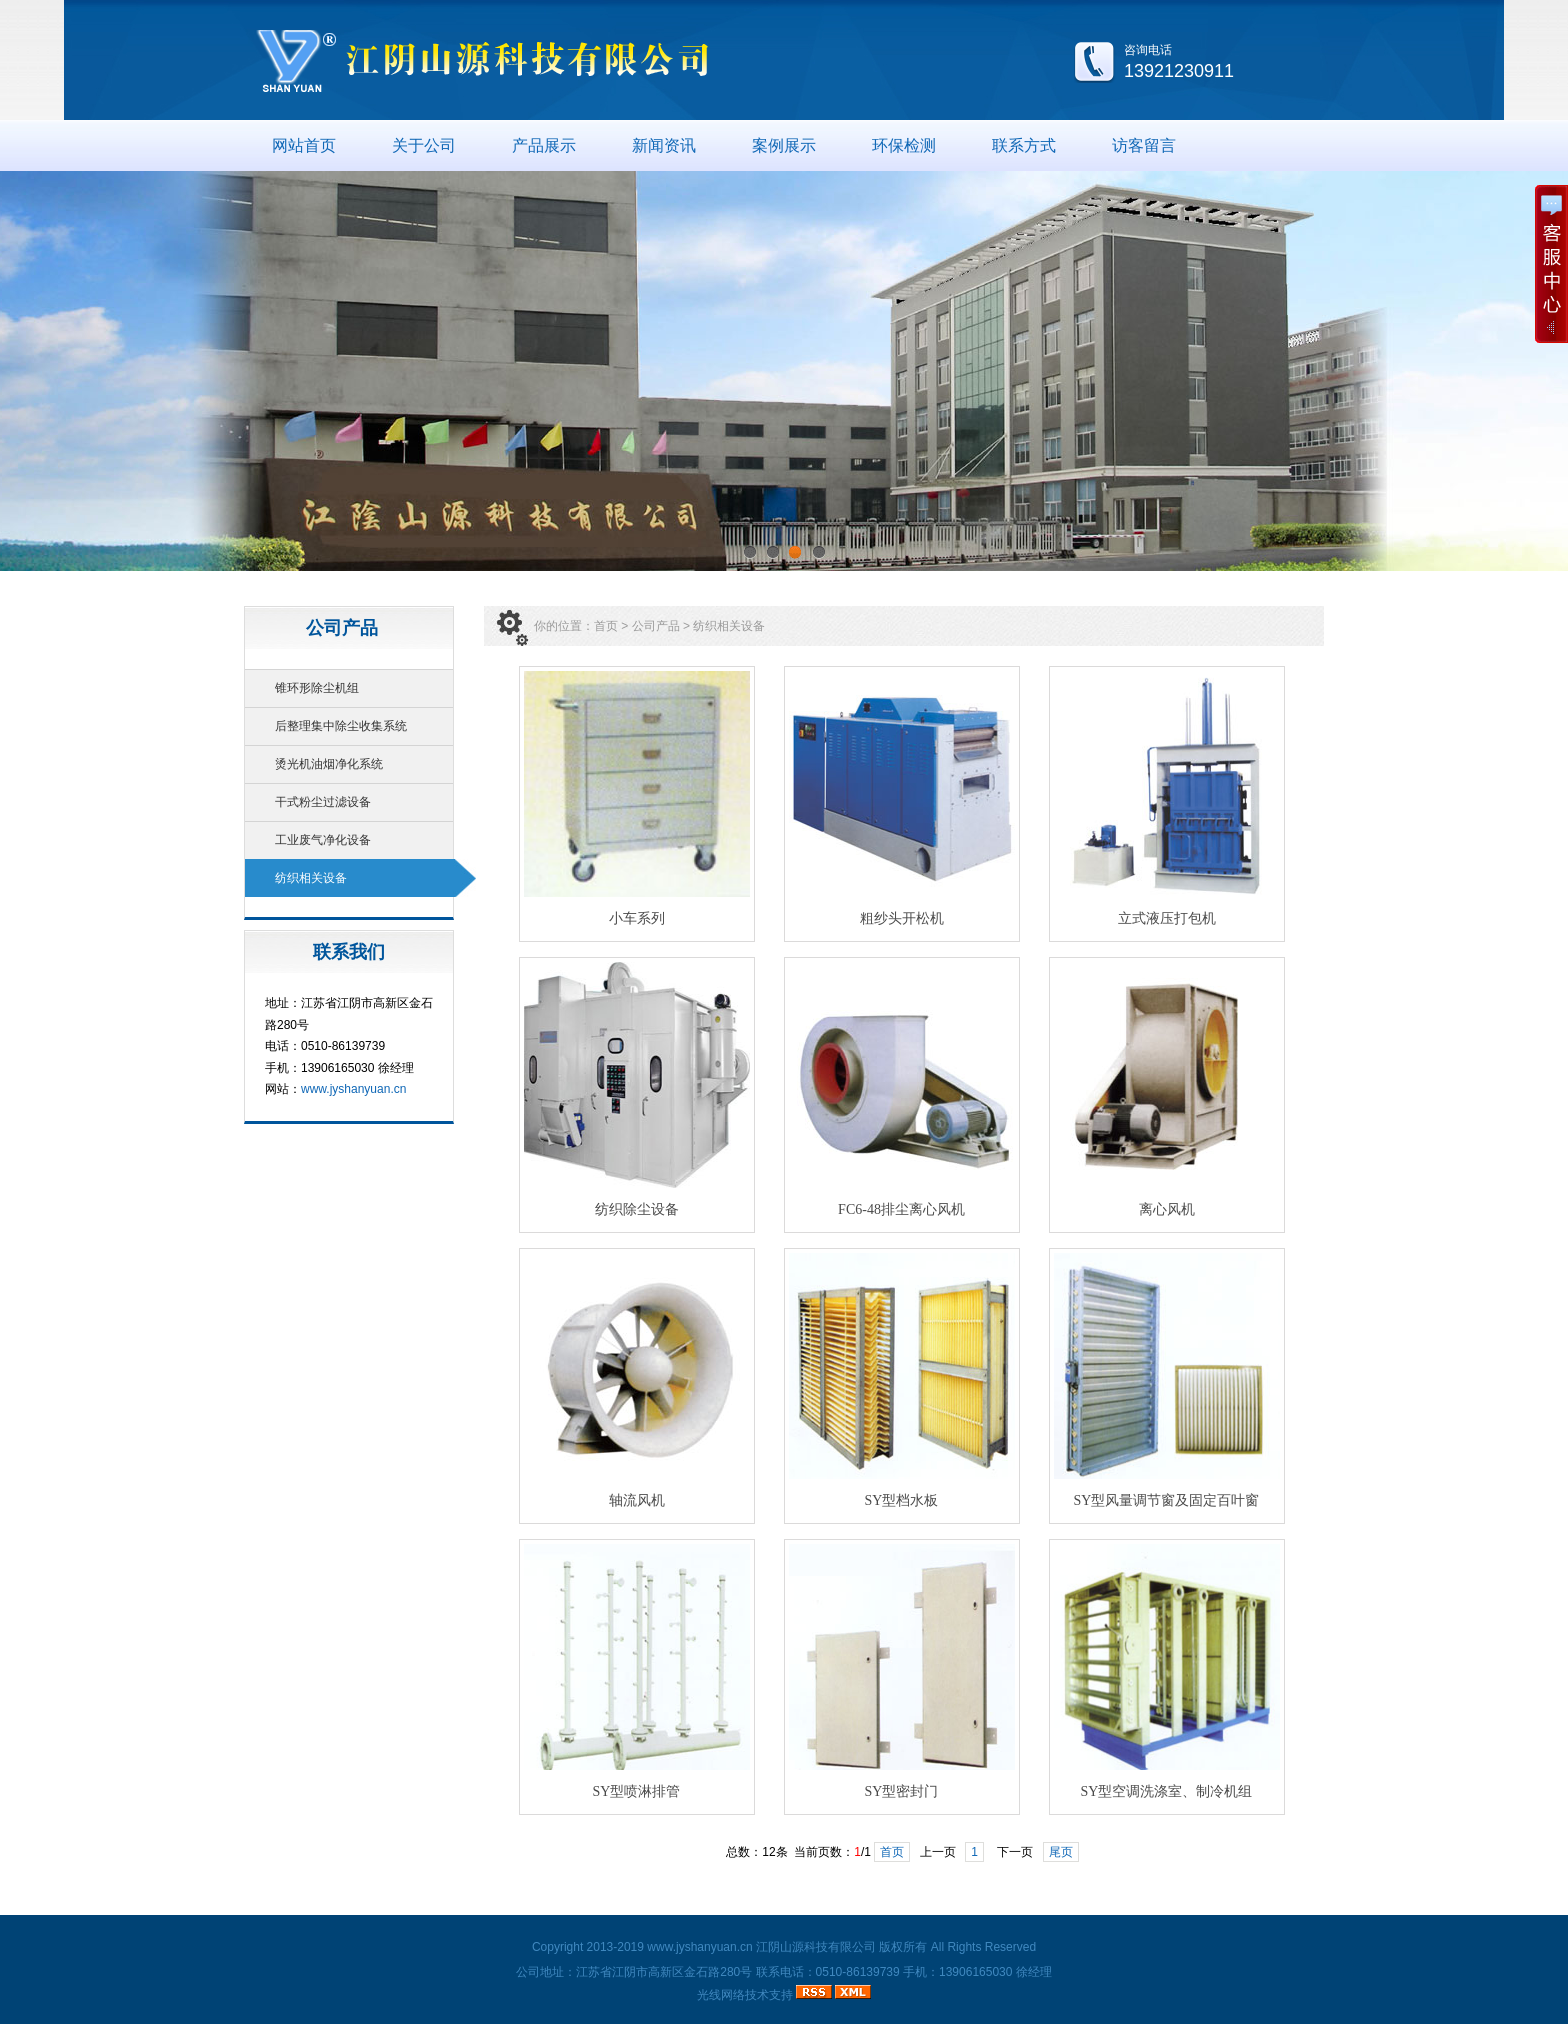  Describe the element at coordinates (637, 1500) in the screenshot. I see `轴流风机` at that location.